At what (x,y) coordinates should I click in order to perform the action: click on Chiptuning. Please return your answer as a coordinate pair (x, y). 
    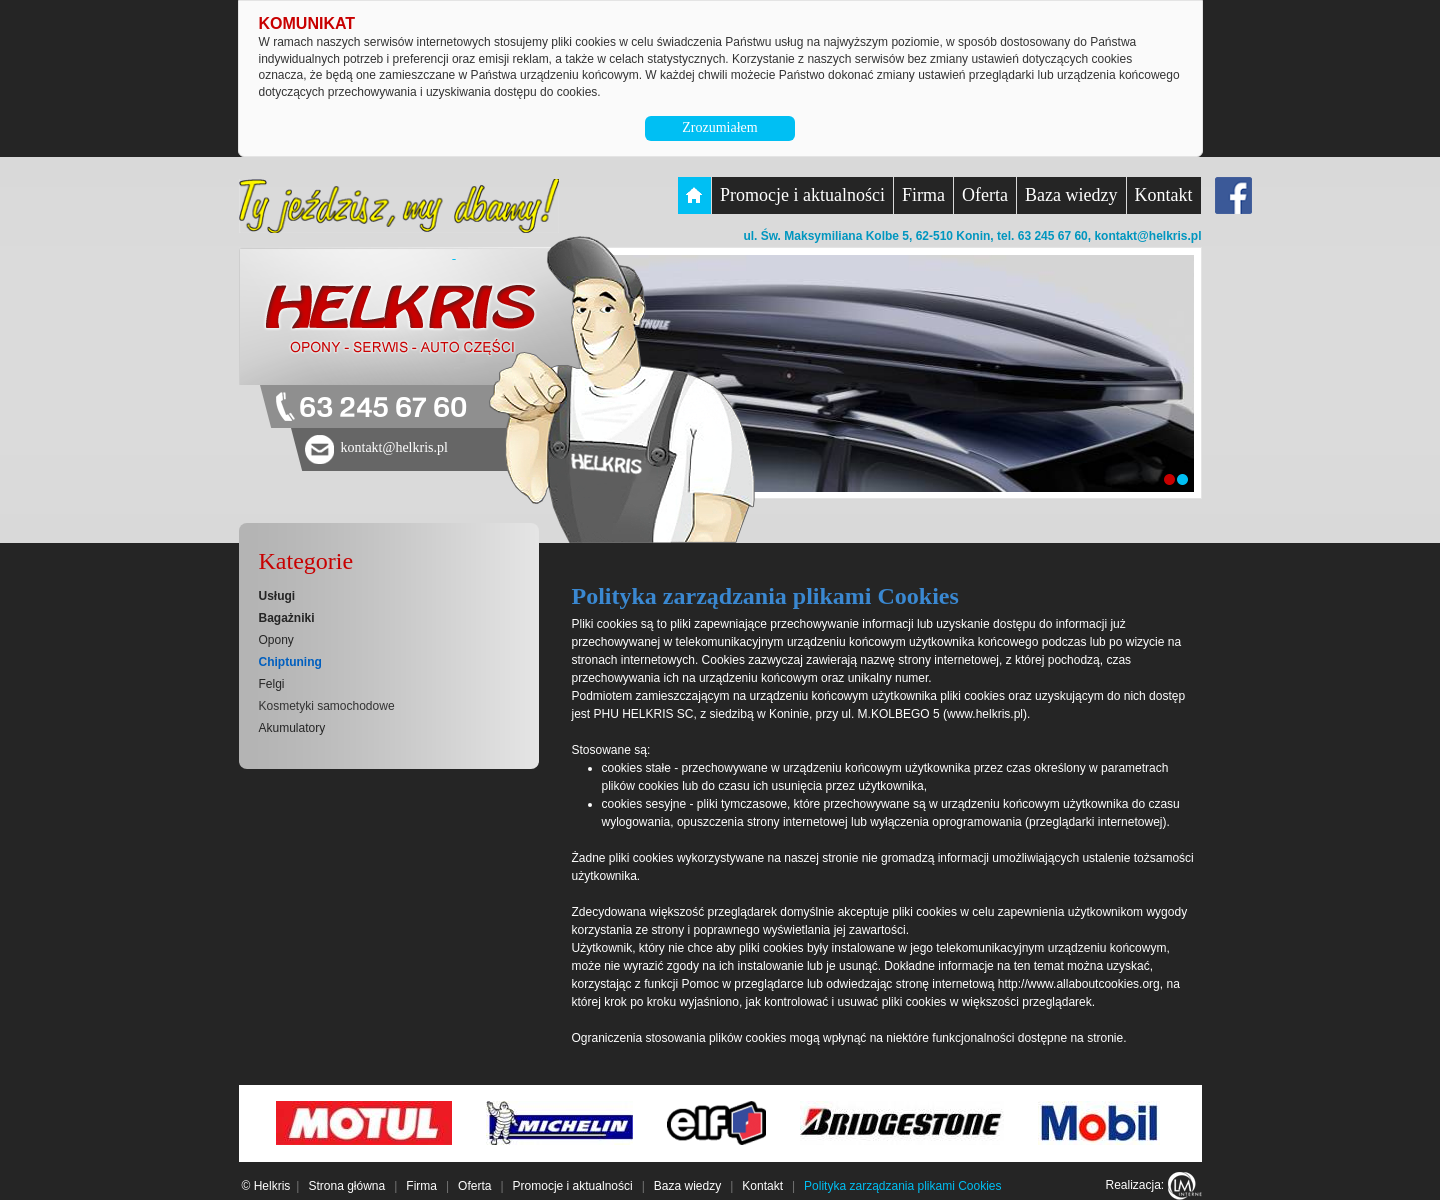
    Looking at the image, I should click on (290, 662).